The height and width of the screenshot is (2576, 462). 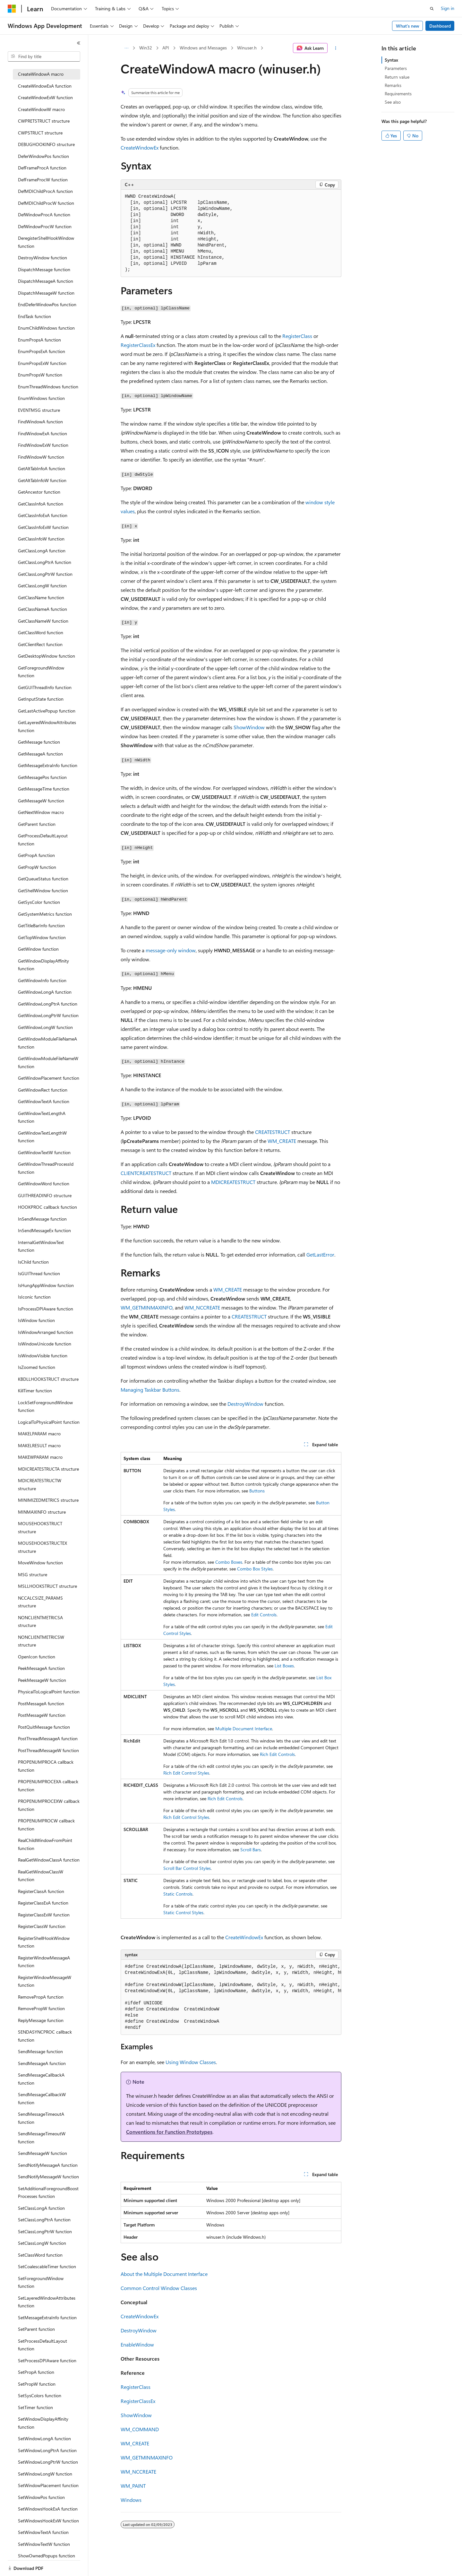 What do you see at coordinates (43, 1183) in the screenshot?
I see `GetWindowWord function [treeitem]` at bounding box center [43, 1183].